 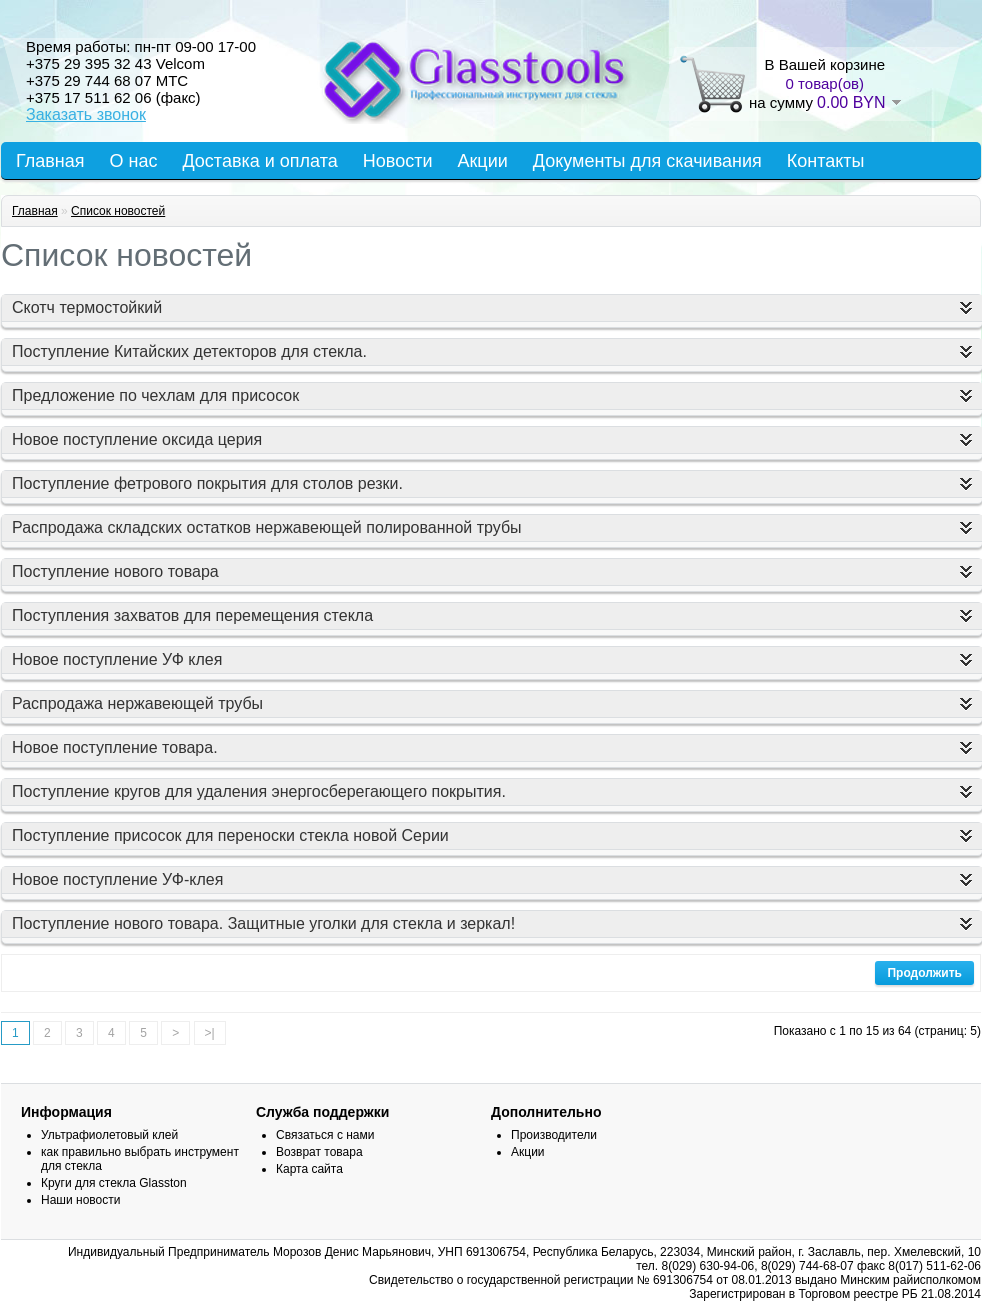 What do you see at coordinates (319, 1152) in the screenshot?
I see `Возврат товара` at bounding box center [319, 1152].